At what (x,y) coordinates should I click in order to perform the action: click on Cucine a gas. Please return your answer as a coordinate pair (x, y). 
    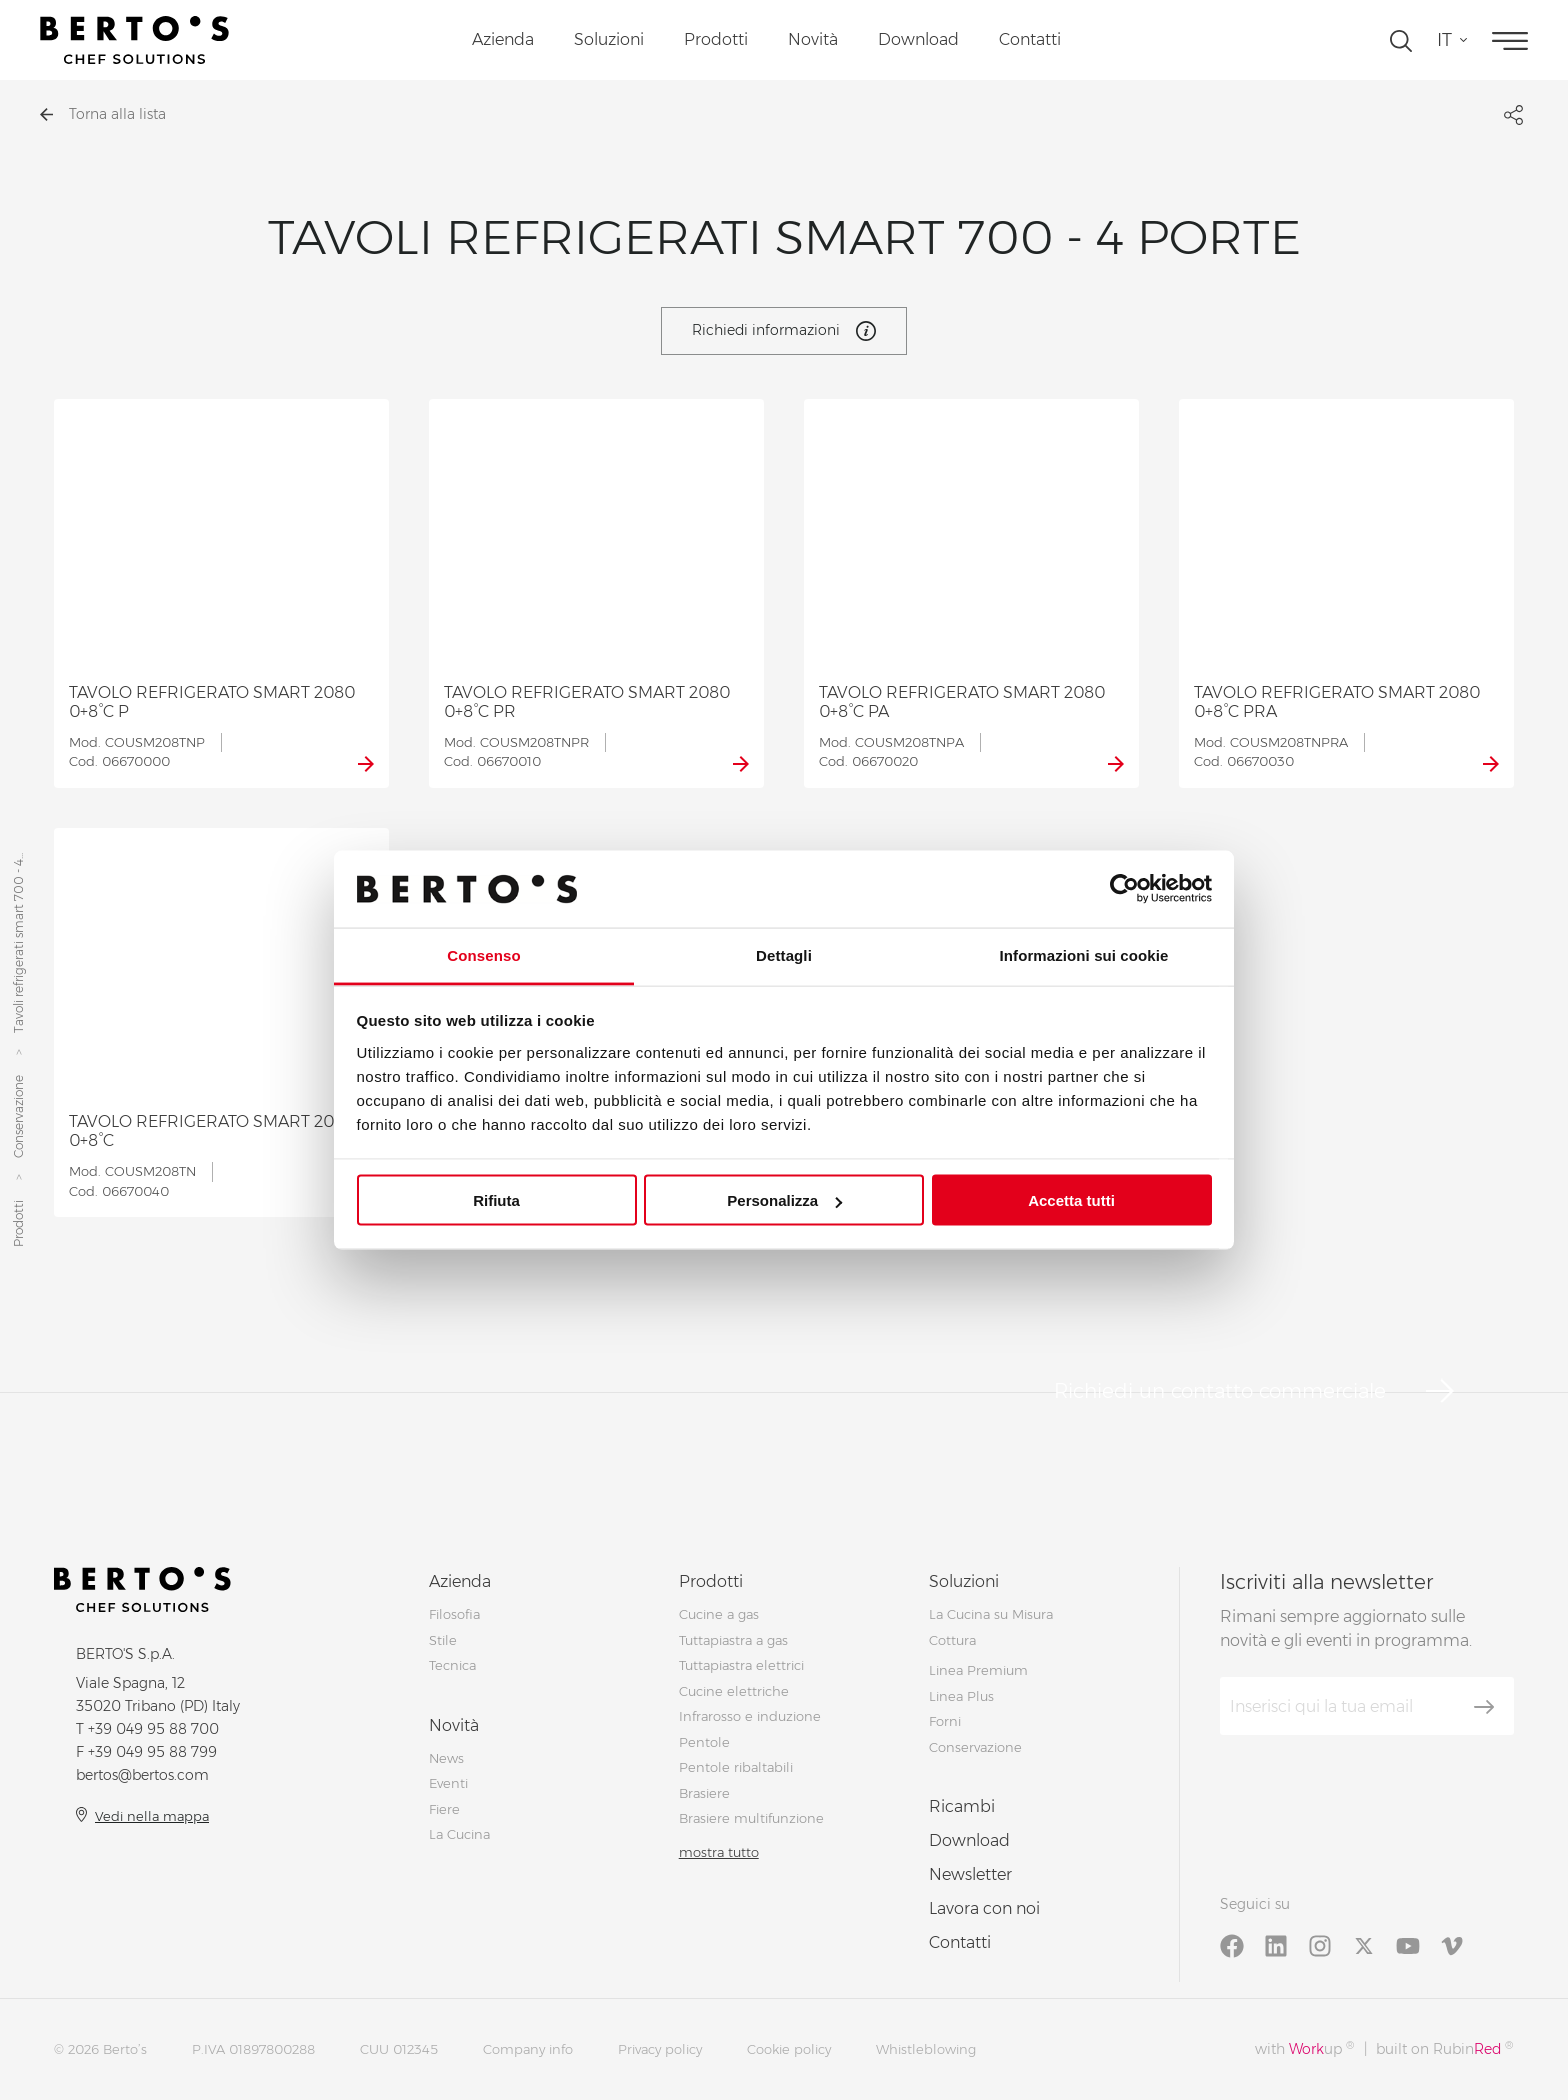
    Looking at the image, I should click on (719, 1614).